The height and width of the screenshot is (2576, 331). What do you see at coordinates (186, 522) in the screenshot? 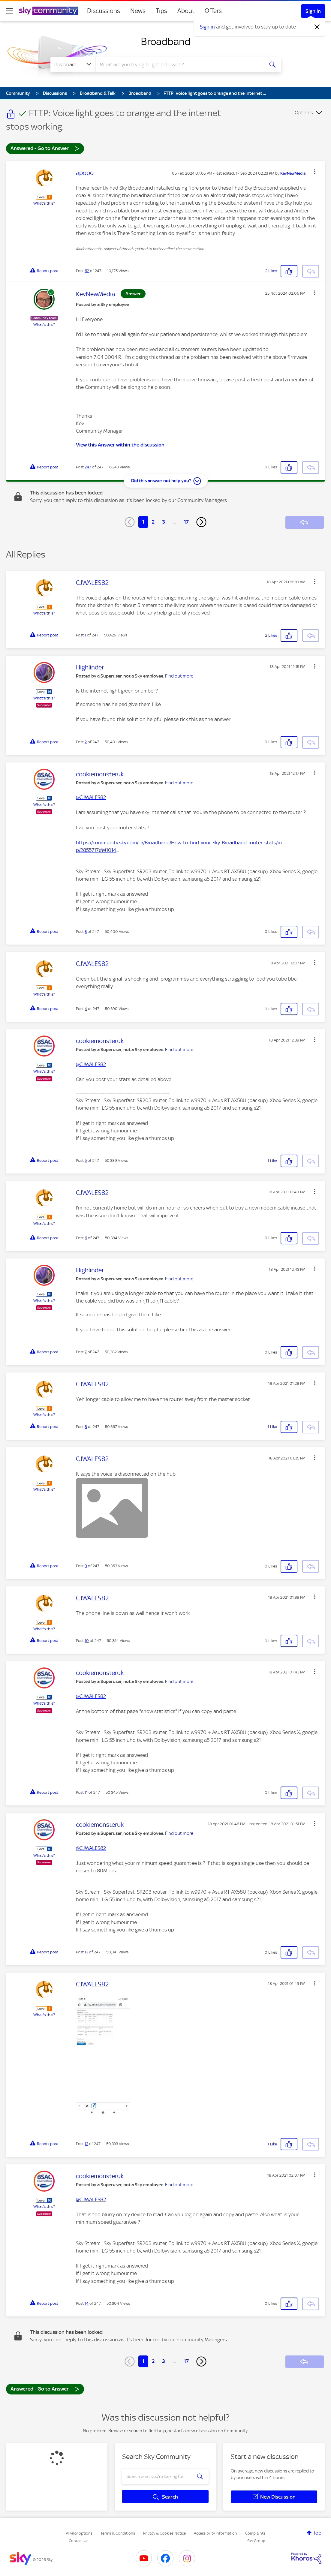
I see `17 [Page 17]` at bounding box center [186, 522].